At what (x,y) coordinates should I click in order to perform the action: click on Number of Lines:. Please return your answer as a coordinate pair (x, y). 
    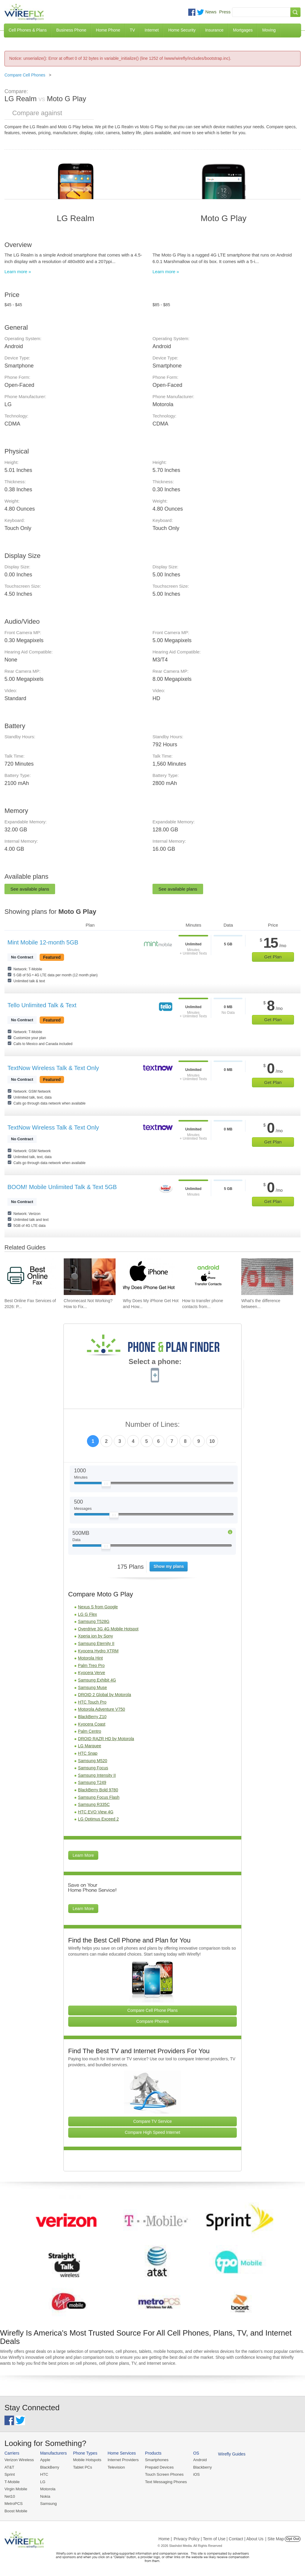
    Looking at the image, I should click on (152, 1424).